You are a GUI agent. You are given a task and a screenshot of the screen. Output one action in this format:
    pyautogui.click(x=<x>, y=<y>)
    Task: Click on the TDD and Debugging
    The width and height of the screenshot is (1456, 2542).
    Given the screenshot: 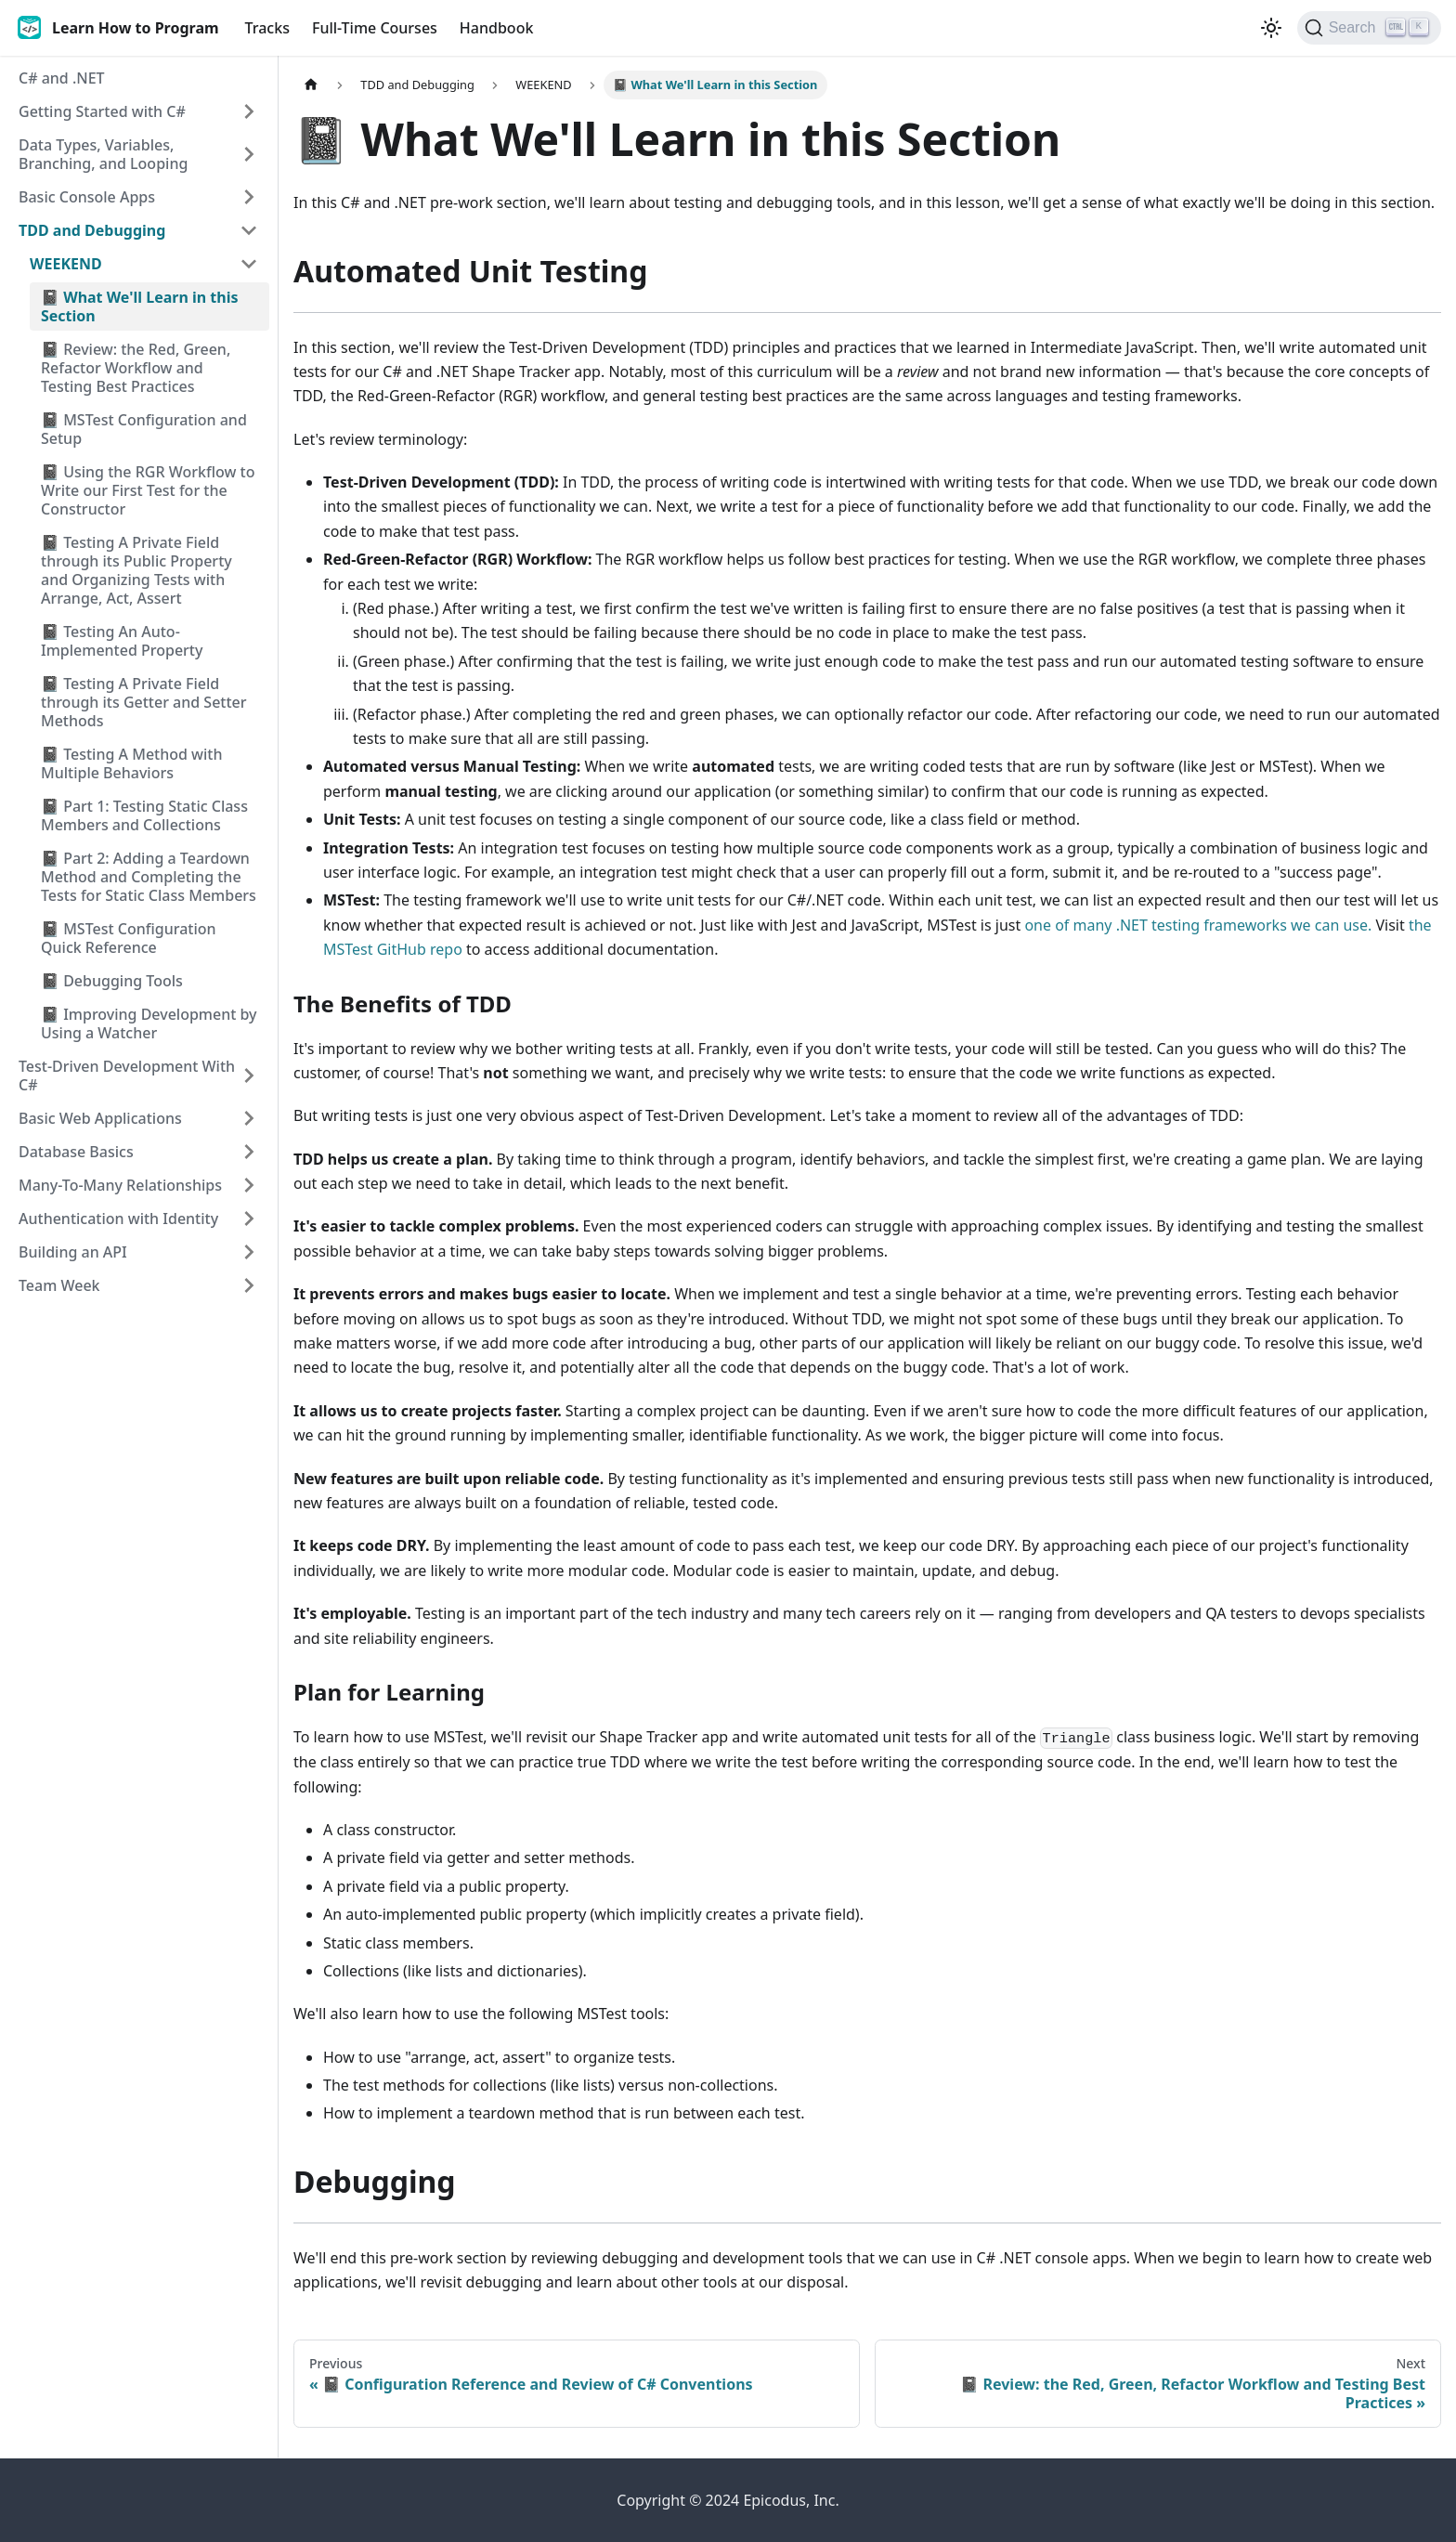 What is the action you would take?
    pyautogui.click(x=92, y=230)
    